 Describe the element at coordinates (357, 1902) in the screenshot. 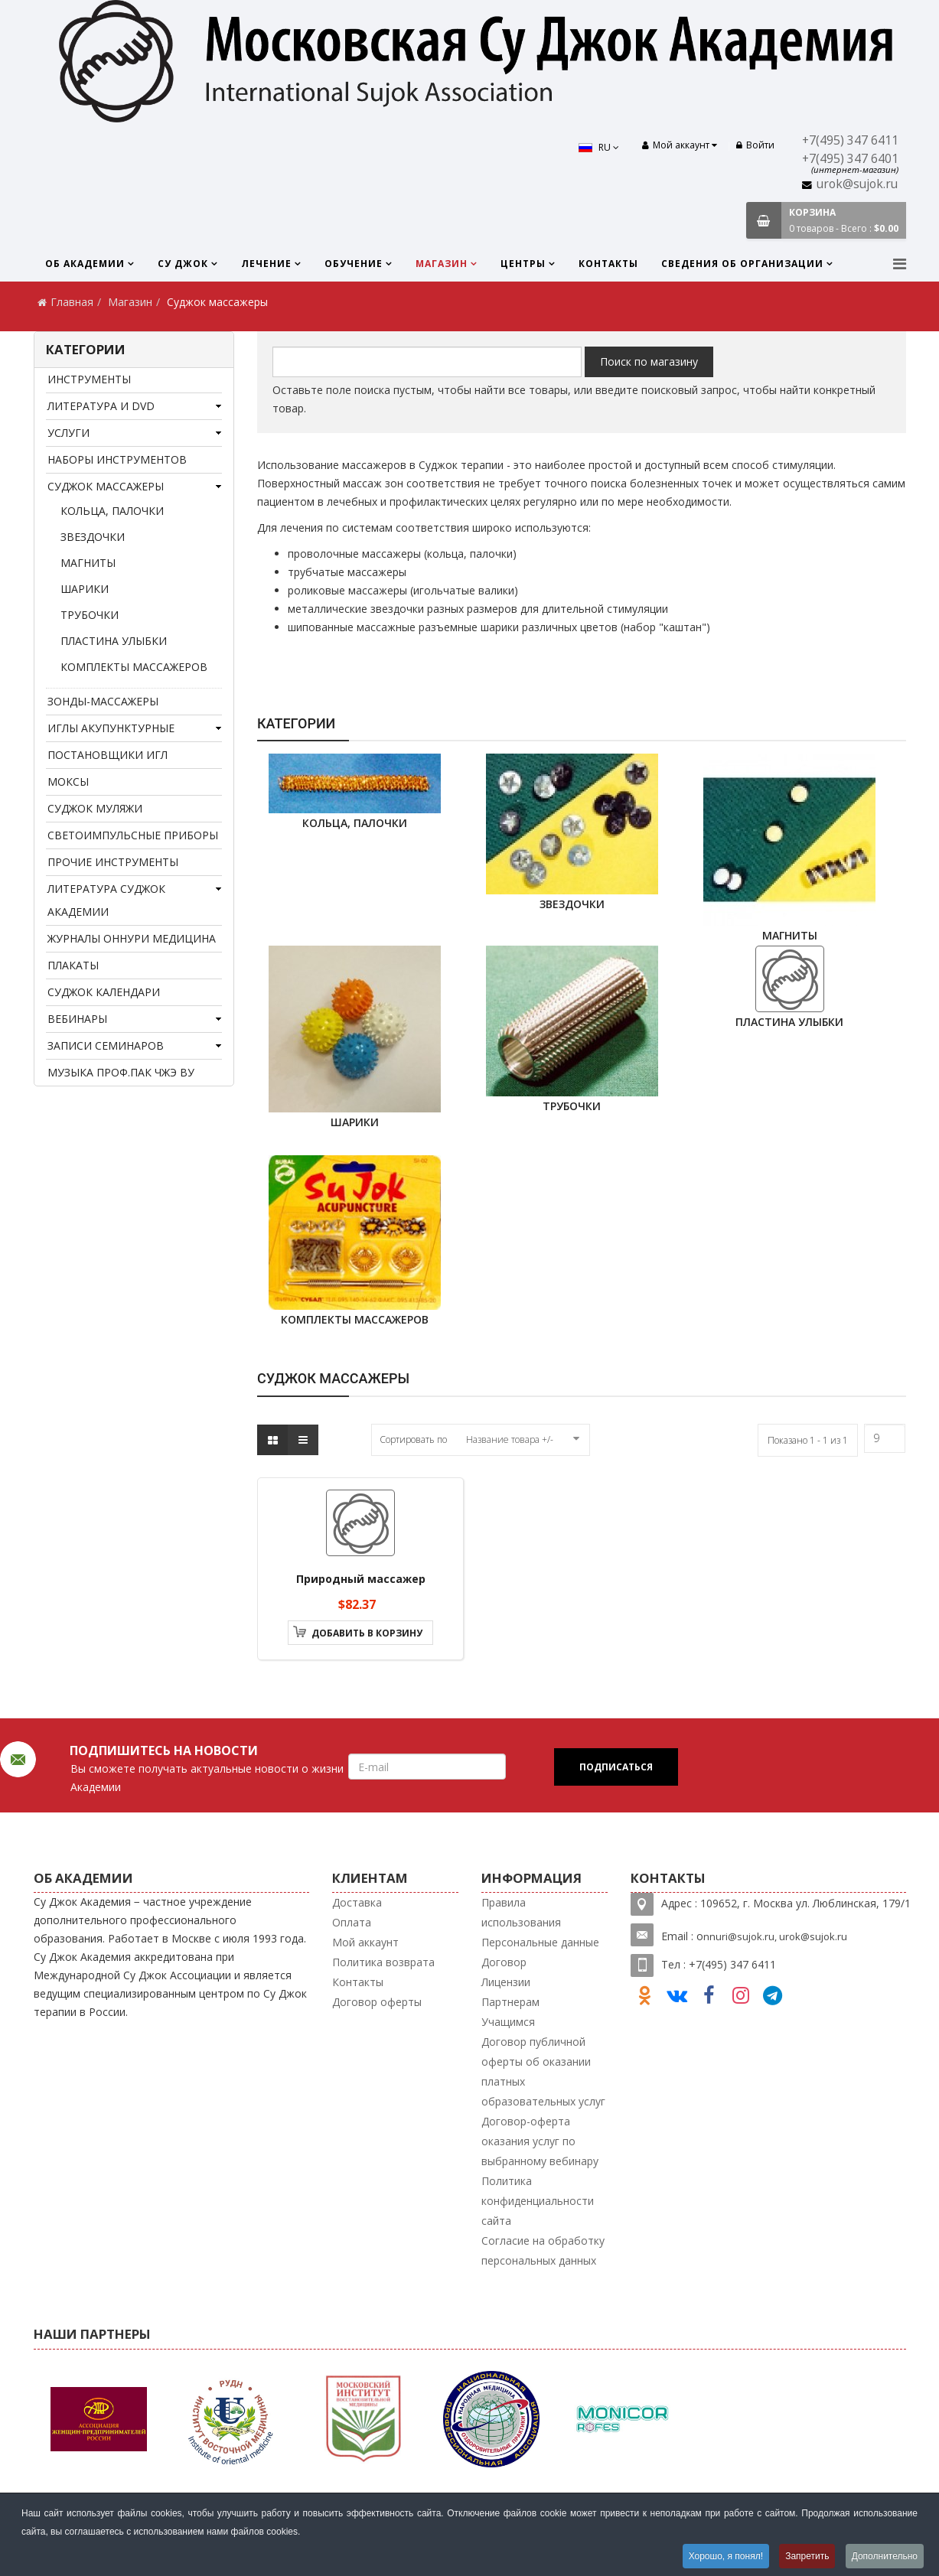

I see `Доставка` at that location.